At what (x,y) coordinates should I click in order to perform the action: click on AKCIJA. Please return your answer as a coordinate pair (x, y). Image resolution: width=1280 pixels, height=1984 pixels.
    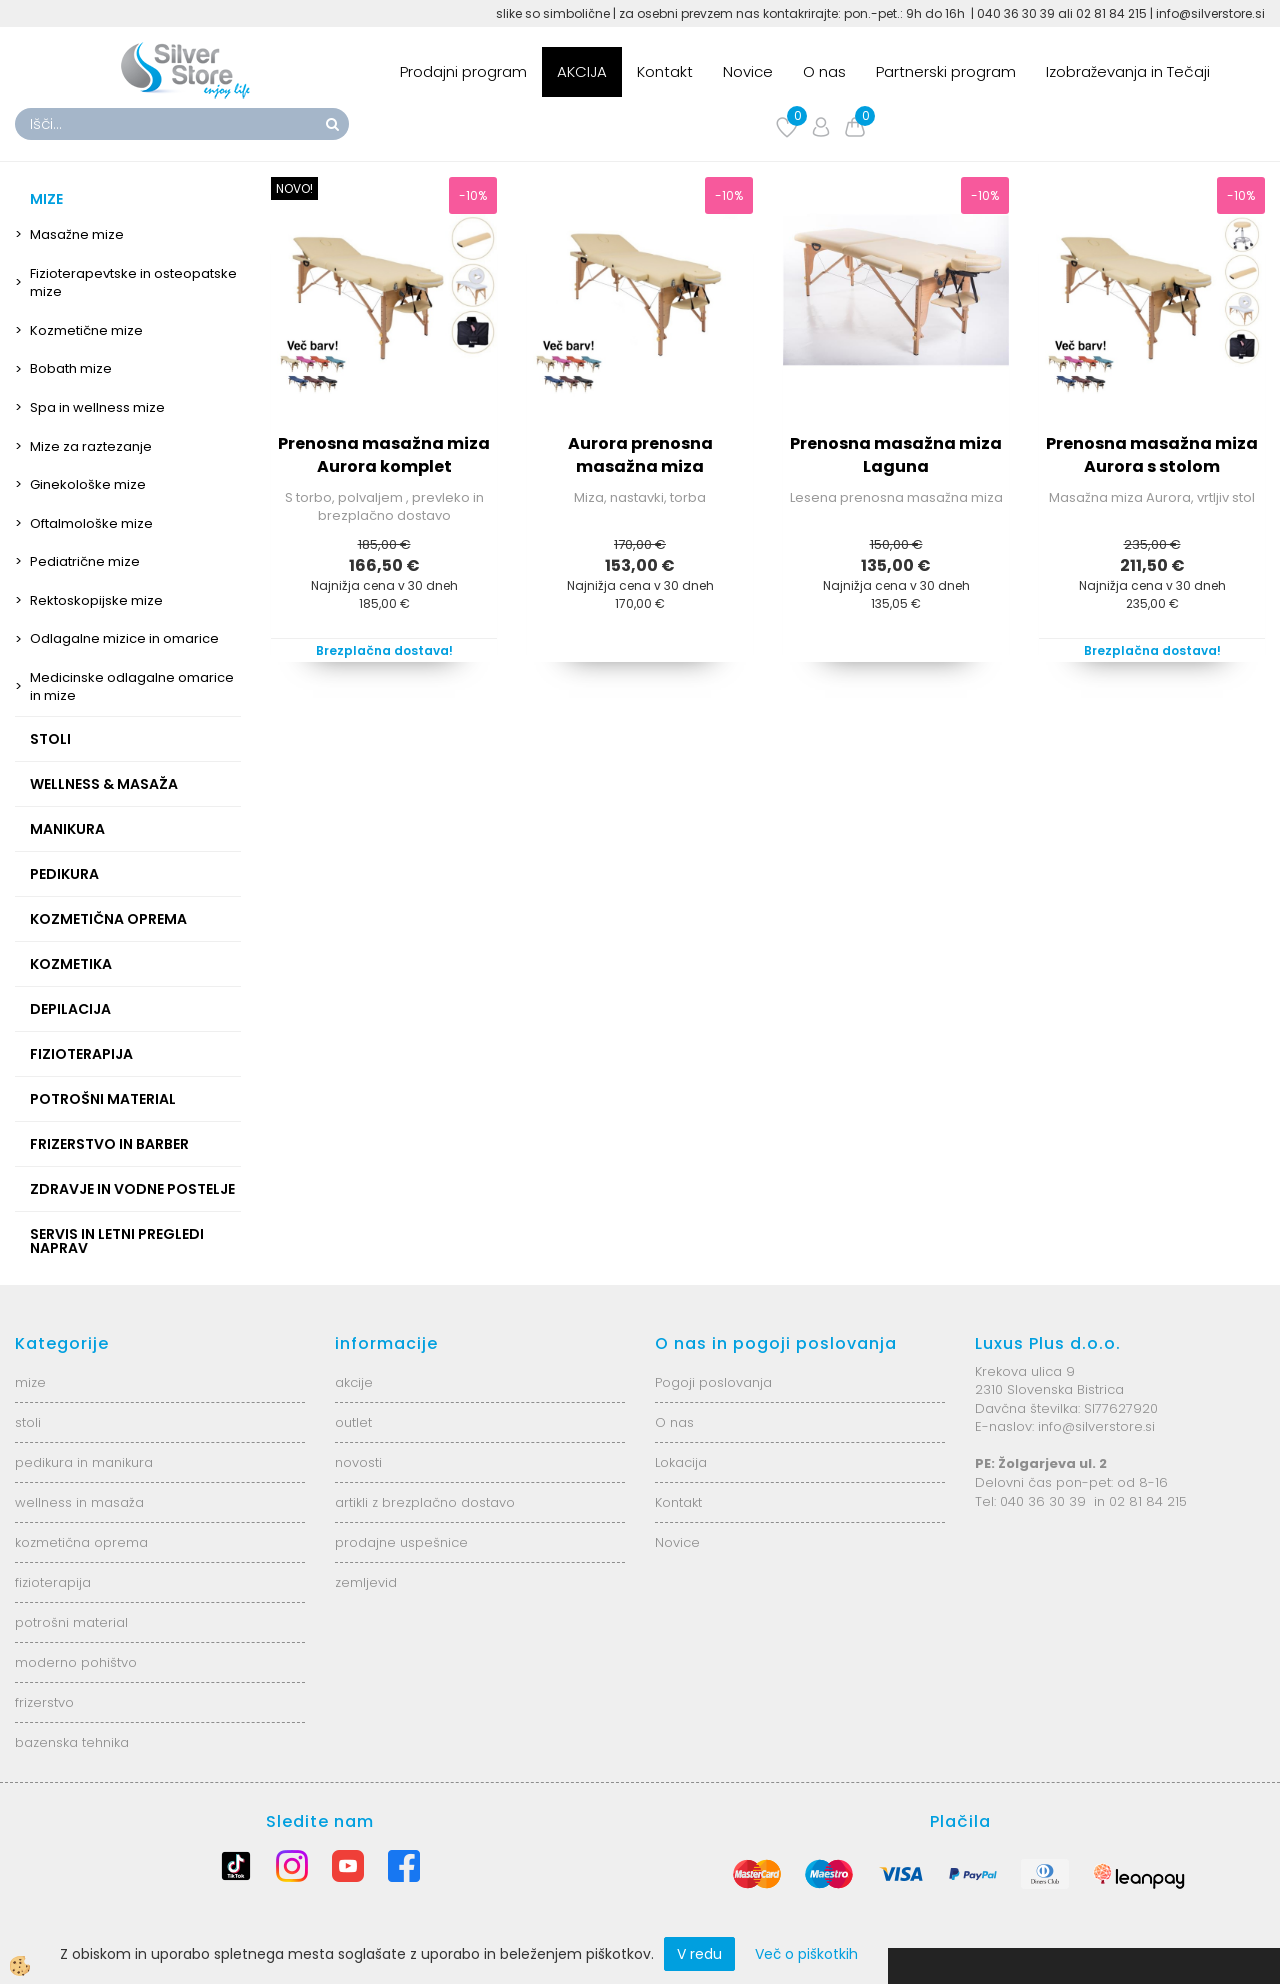
    Looking at the image, I should click on (582, 71).